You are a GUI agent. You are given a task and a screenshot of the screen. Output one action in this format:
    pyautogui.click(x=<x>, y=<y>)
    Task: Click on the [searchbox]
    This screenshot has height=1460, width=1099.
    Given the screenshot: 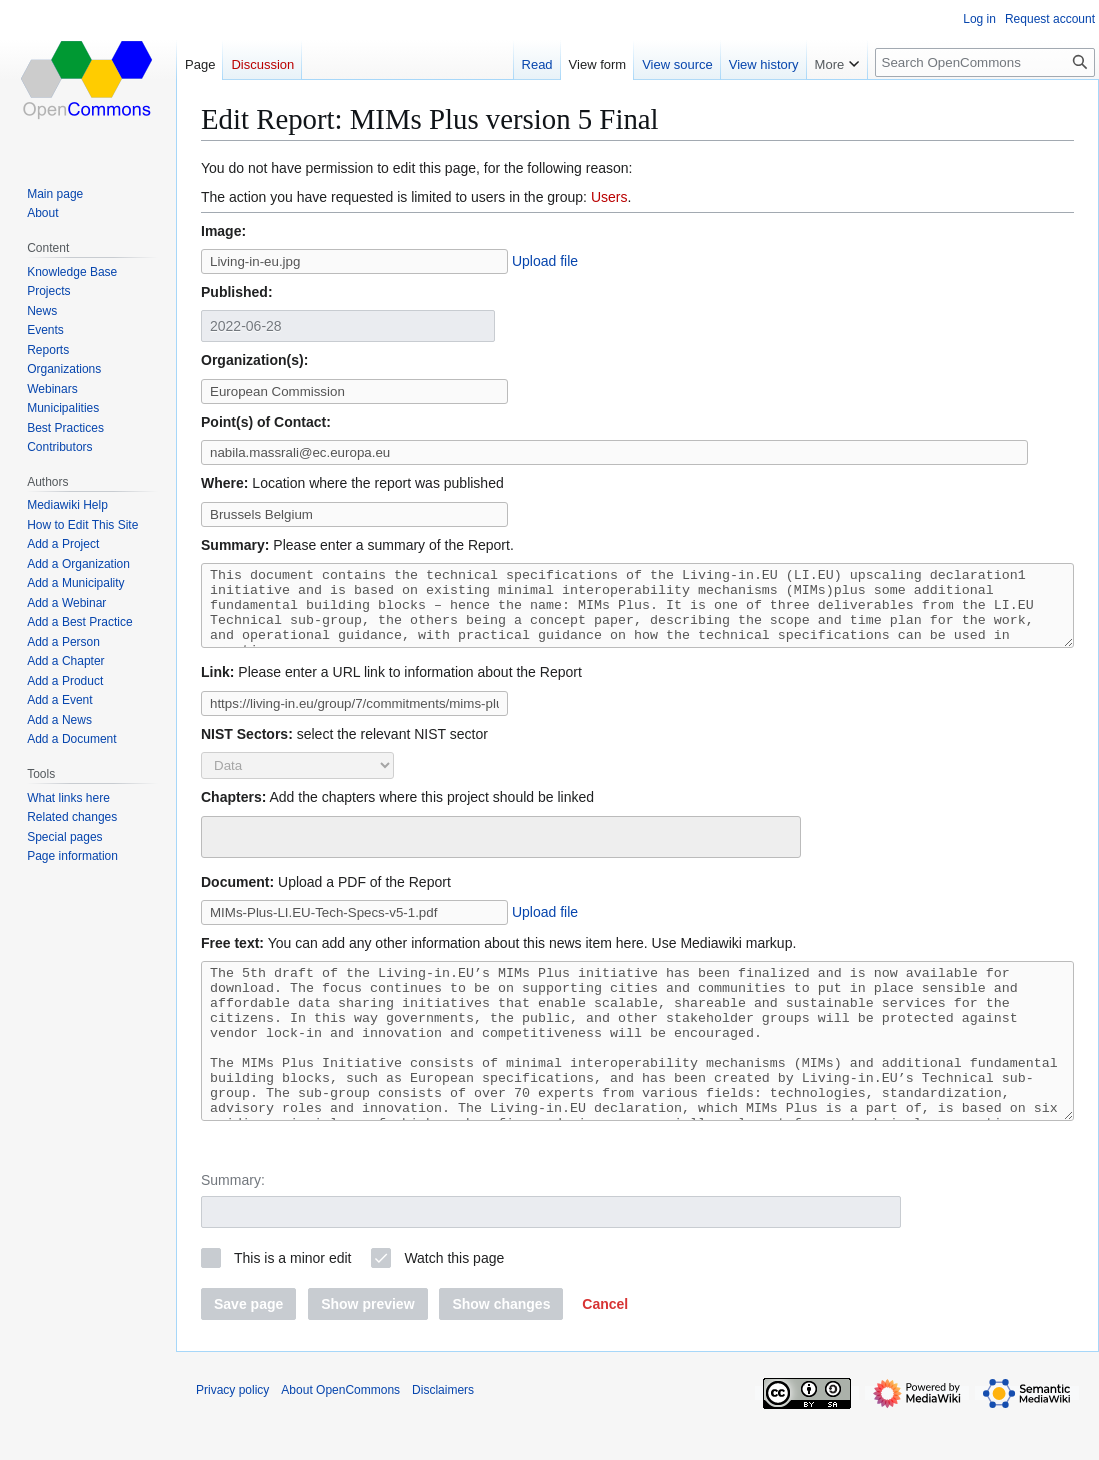 What is the action you would take?
    pyautogui.click(x=220, y=849)
    